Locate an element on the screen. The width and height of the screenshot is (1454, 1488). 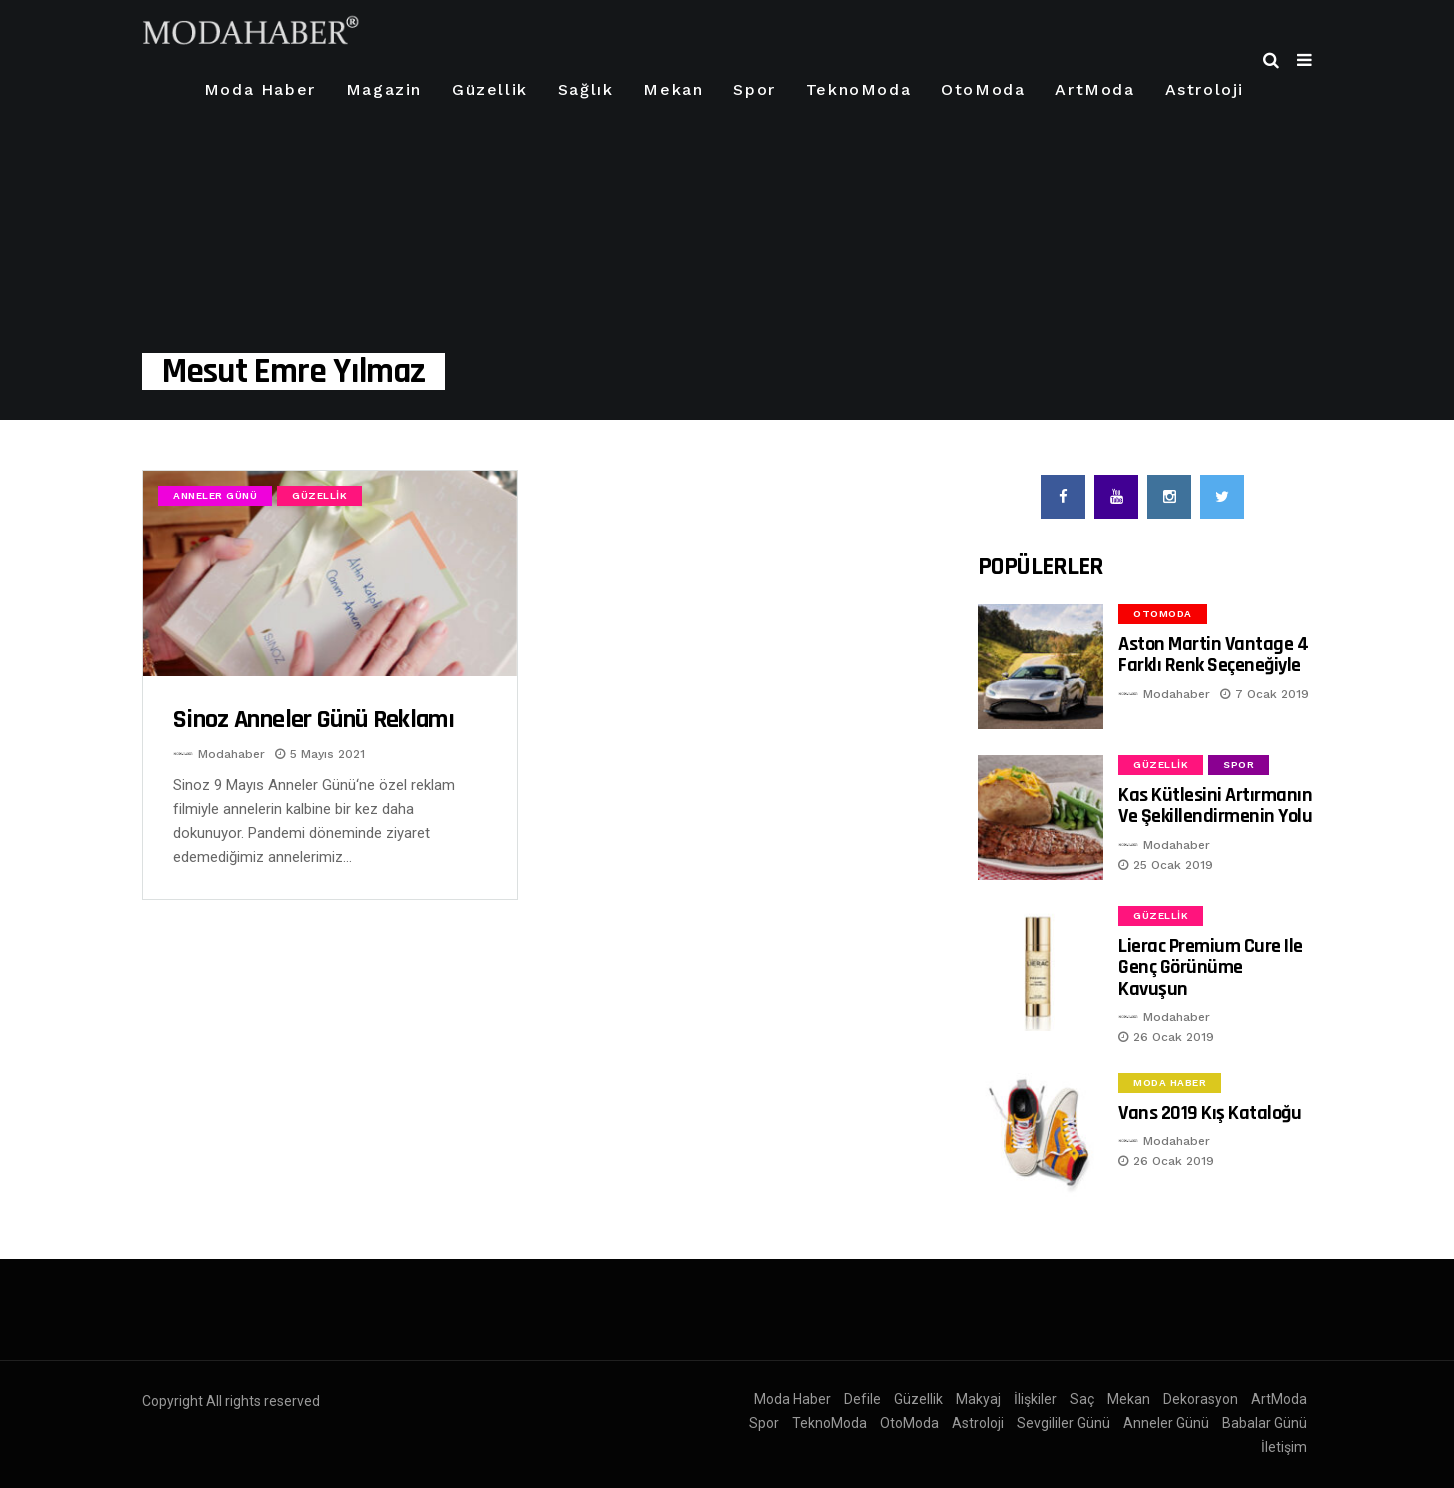
Vans 2019 Kış Kataloğu is located at coordinates (1209, 1113).